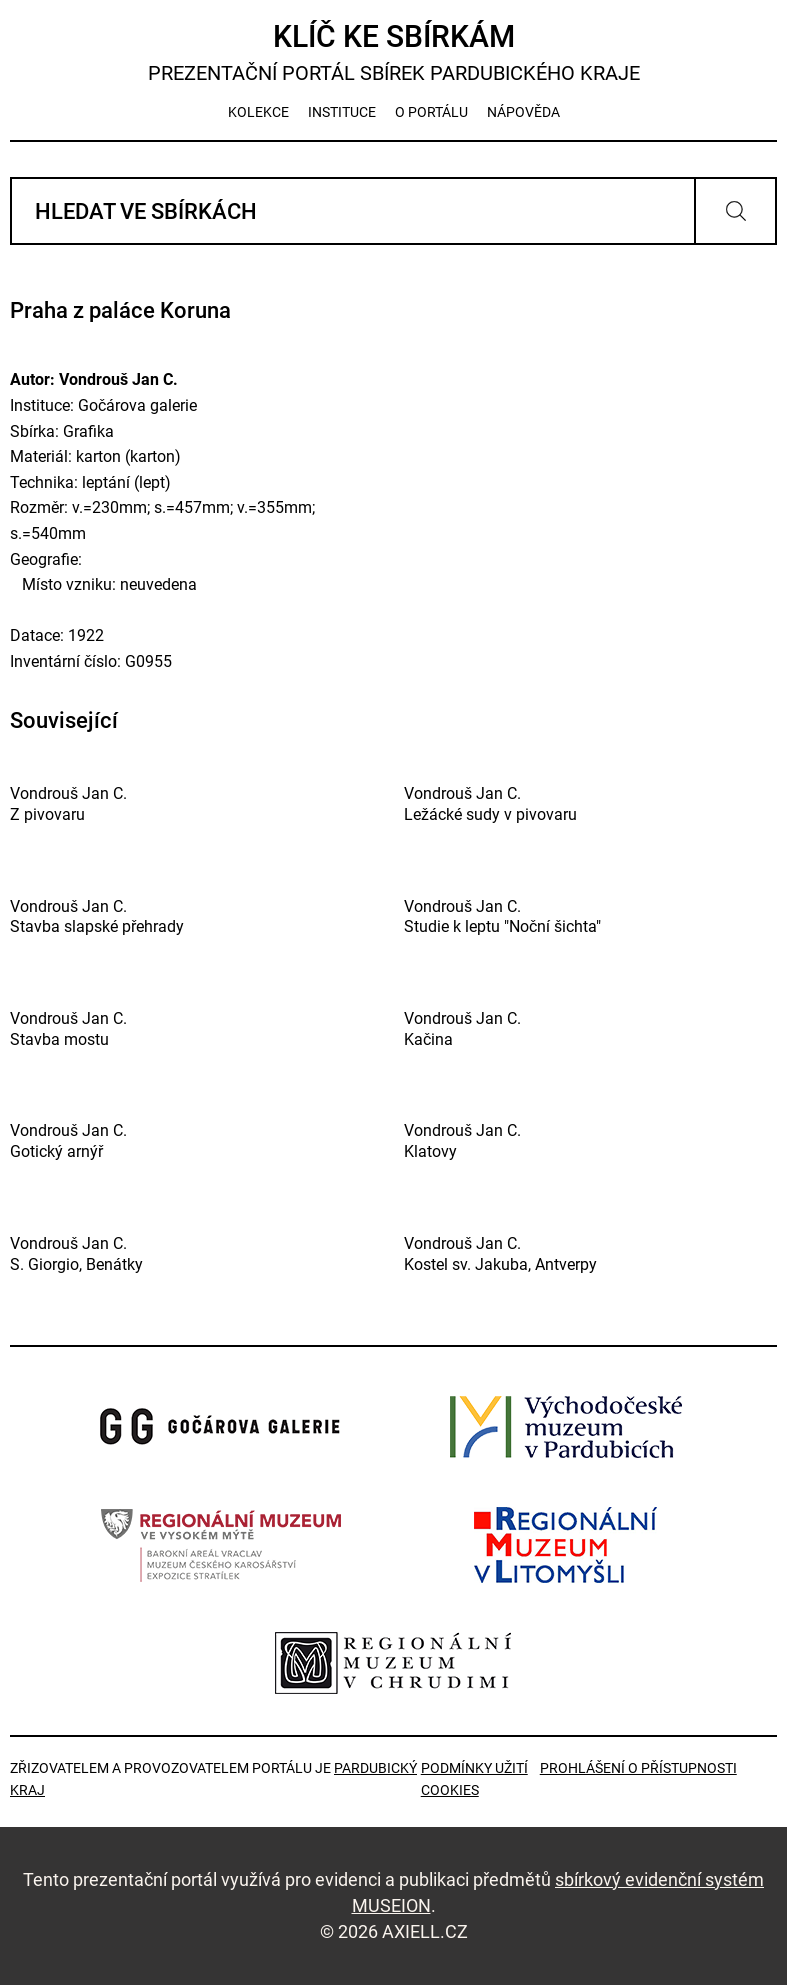 The height and width of the screenshot is (1985, 787). What do you see at coordinates (638, 1768) in the screenshot?
I see `Prohlášení o přístupnosti` at bounding box center [638, 1768].